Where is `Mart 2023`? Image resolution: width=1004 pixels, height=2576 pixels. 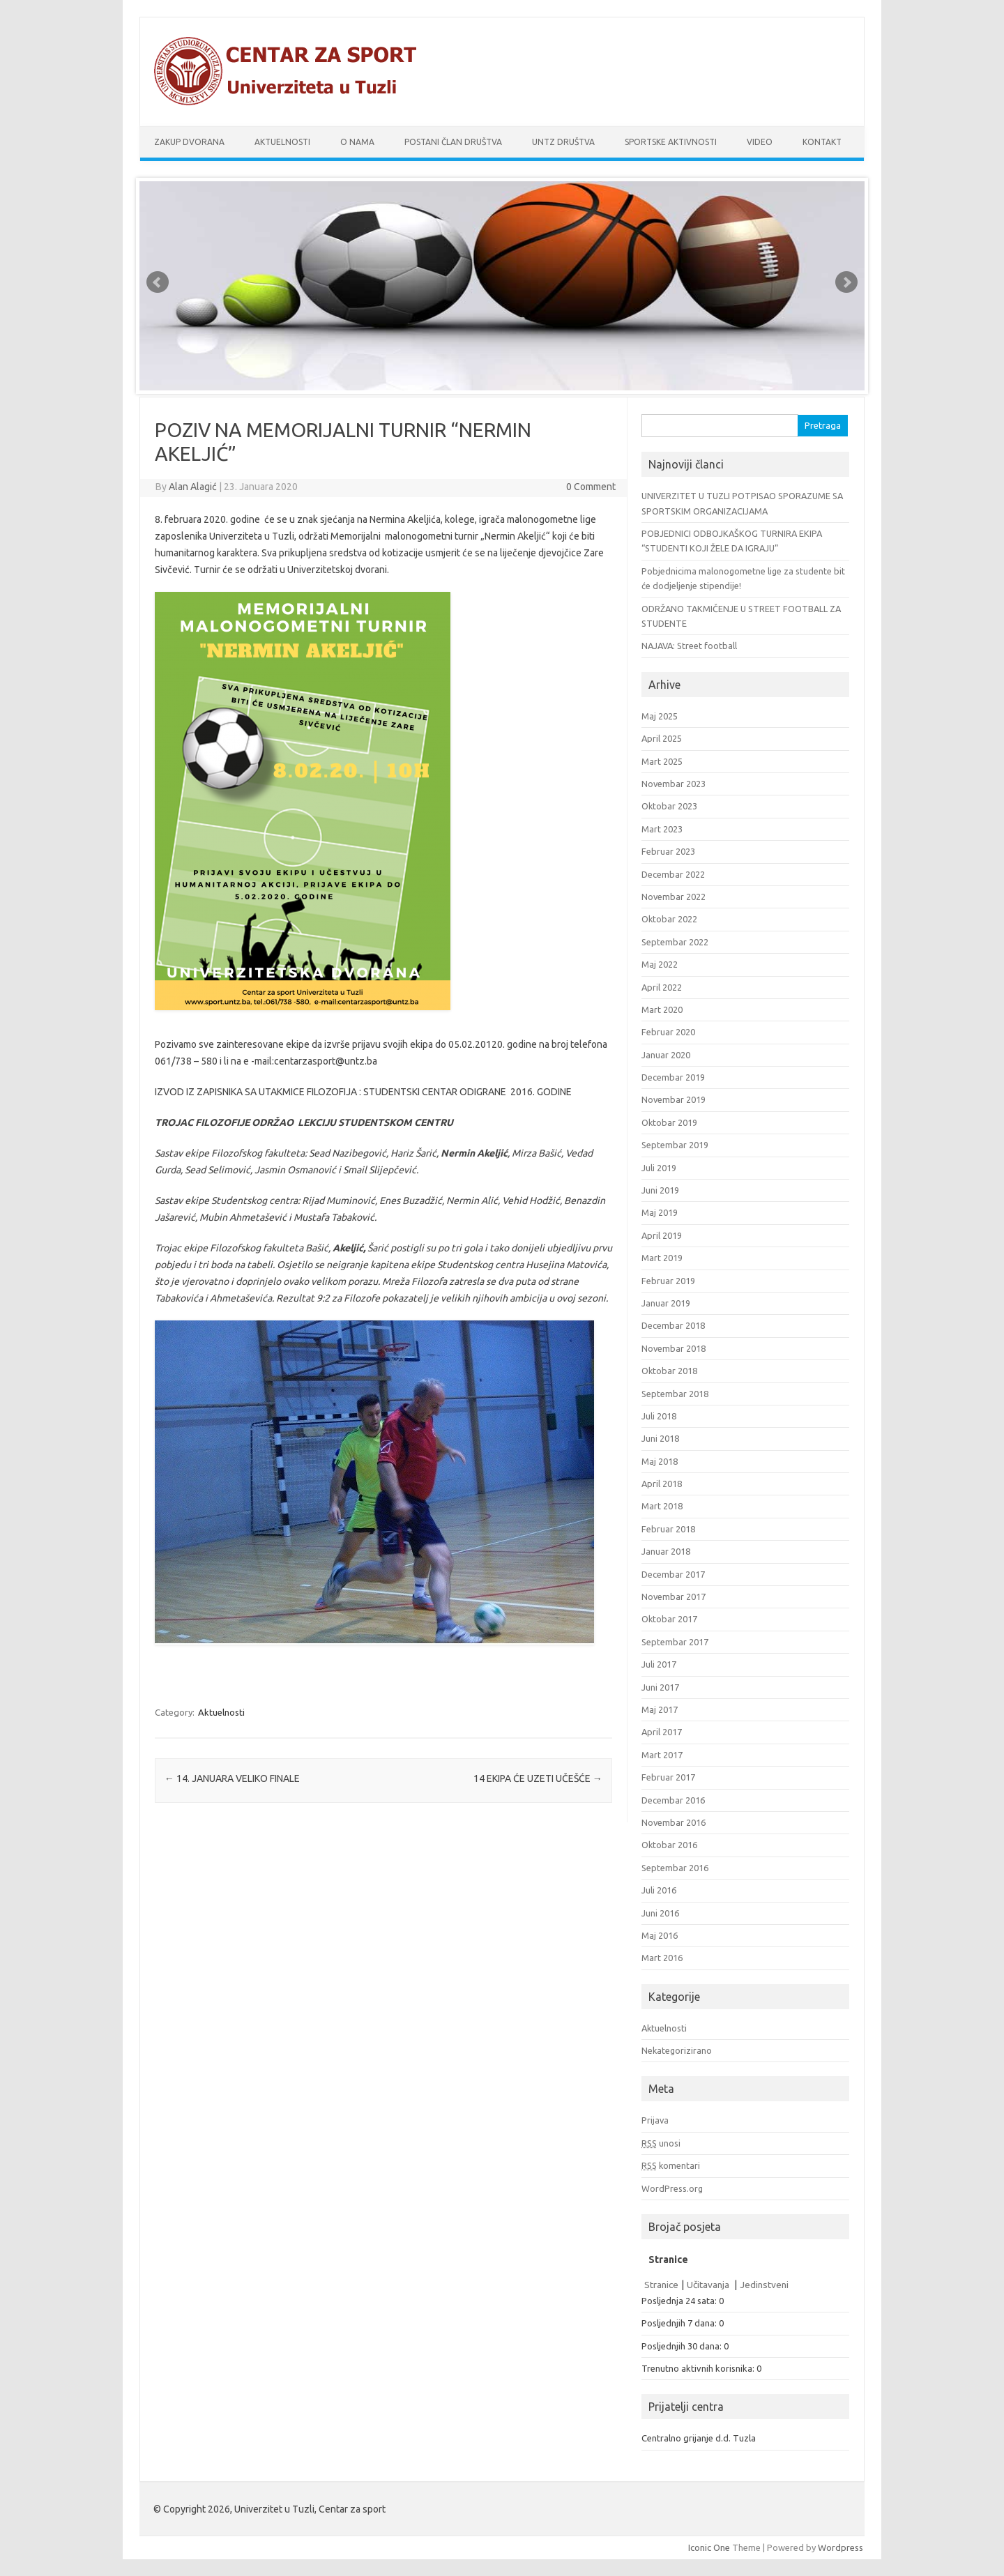 Mart 2023 is located at coordinates (662, 829).